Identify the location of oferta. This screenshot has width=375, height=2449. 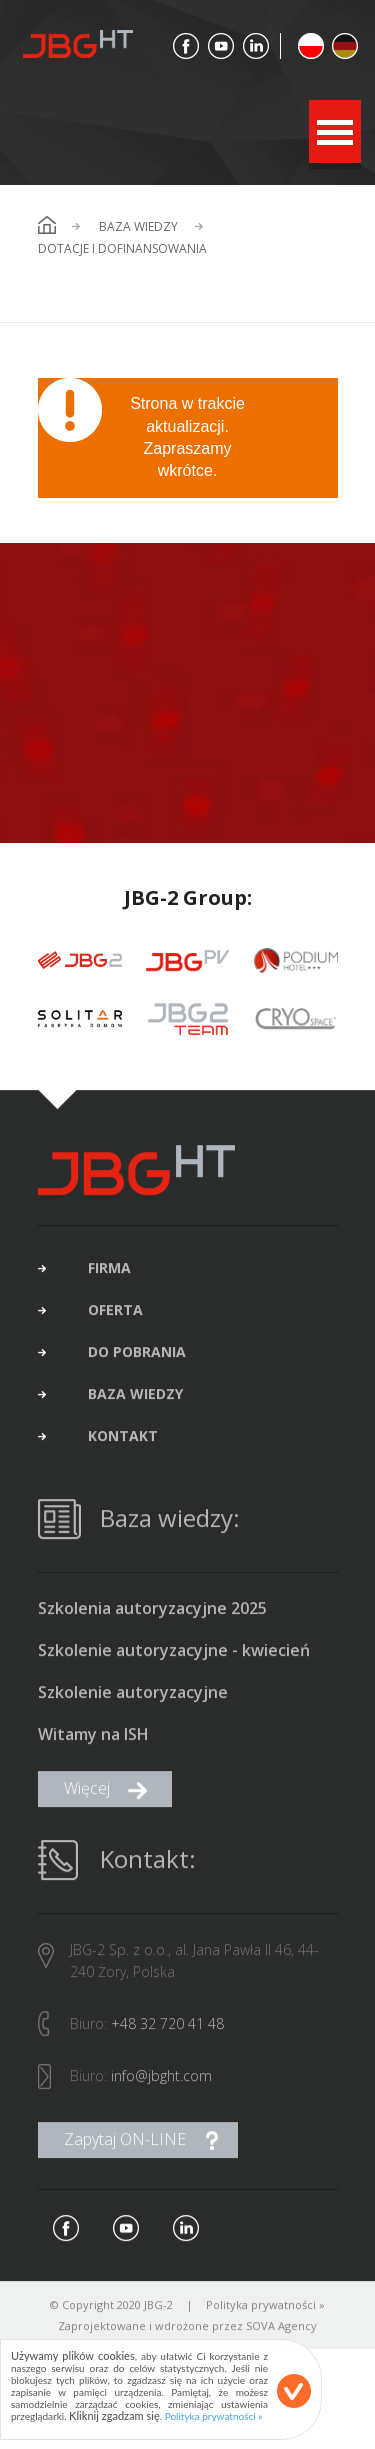
(115, 1315).